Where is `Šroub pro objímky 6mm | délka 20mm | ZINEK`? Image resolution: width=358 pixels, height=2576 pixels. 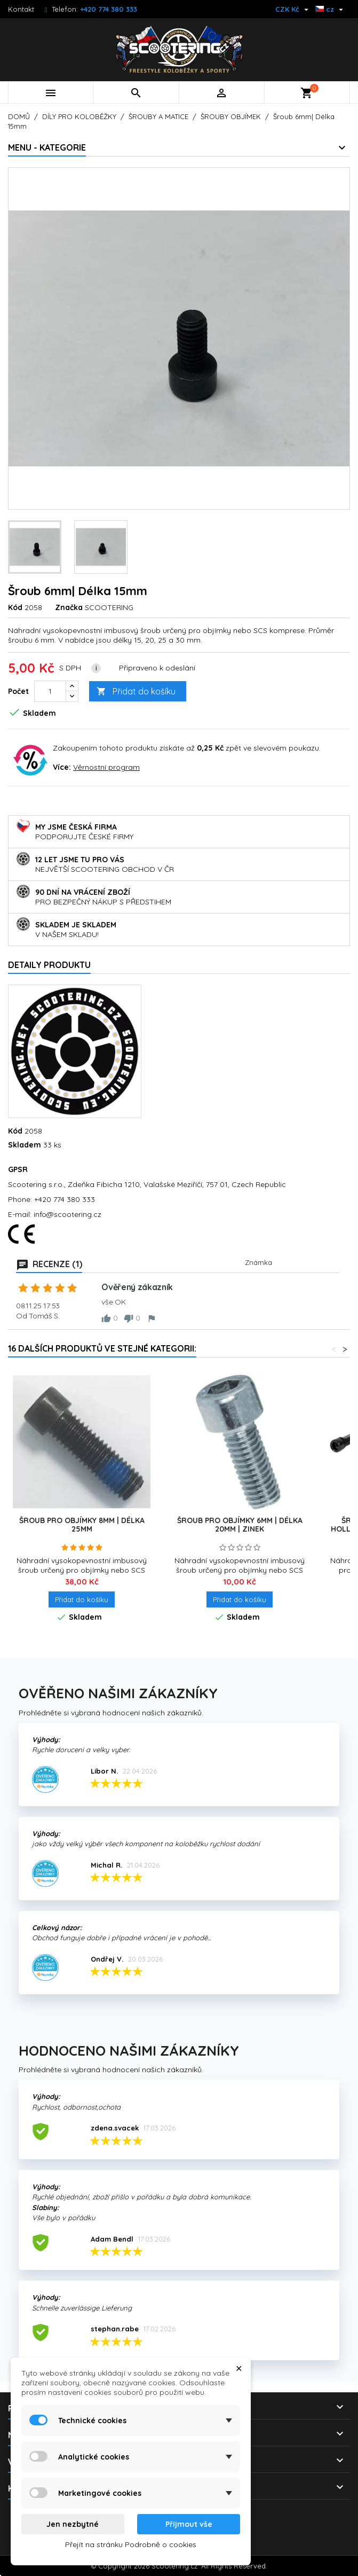
Šroub pro objímky 6mm | délka 20mm | ZINEK is located at coordinates (240, 1525).